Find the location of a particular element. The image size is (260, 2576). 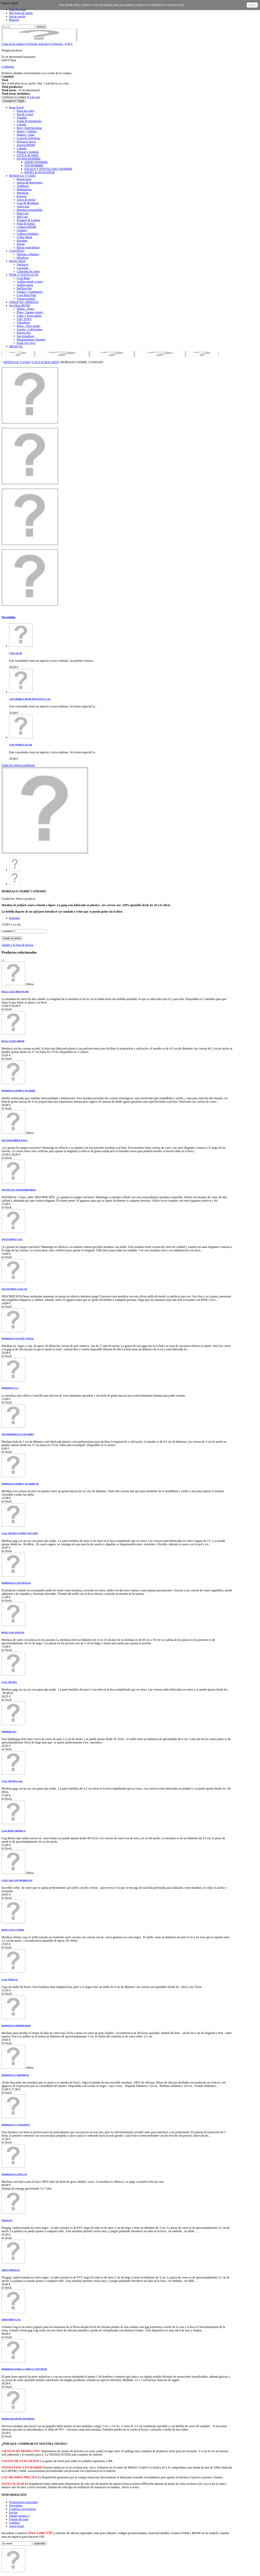

GAG RING MEDICA is located at coordinates (14, 1830).